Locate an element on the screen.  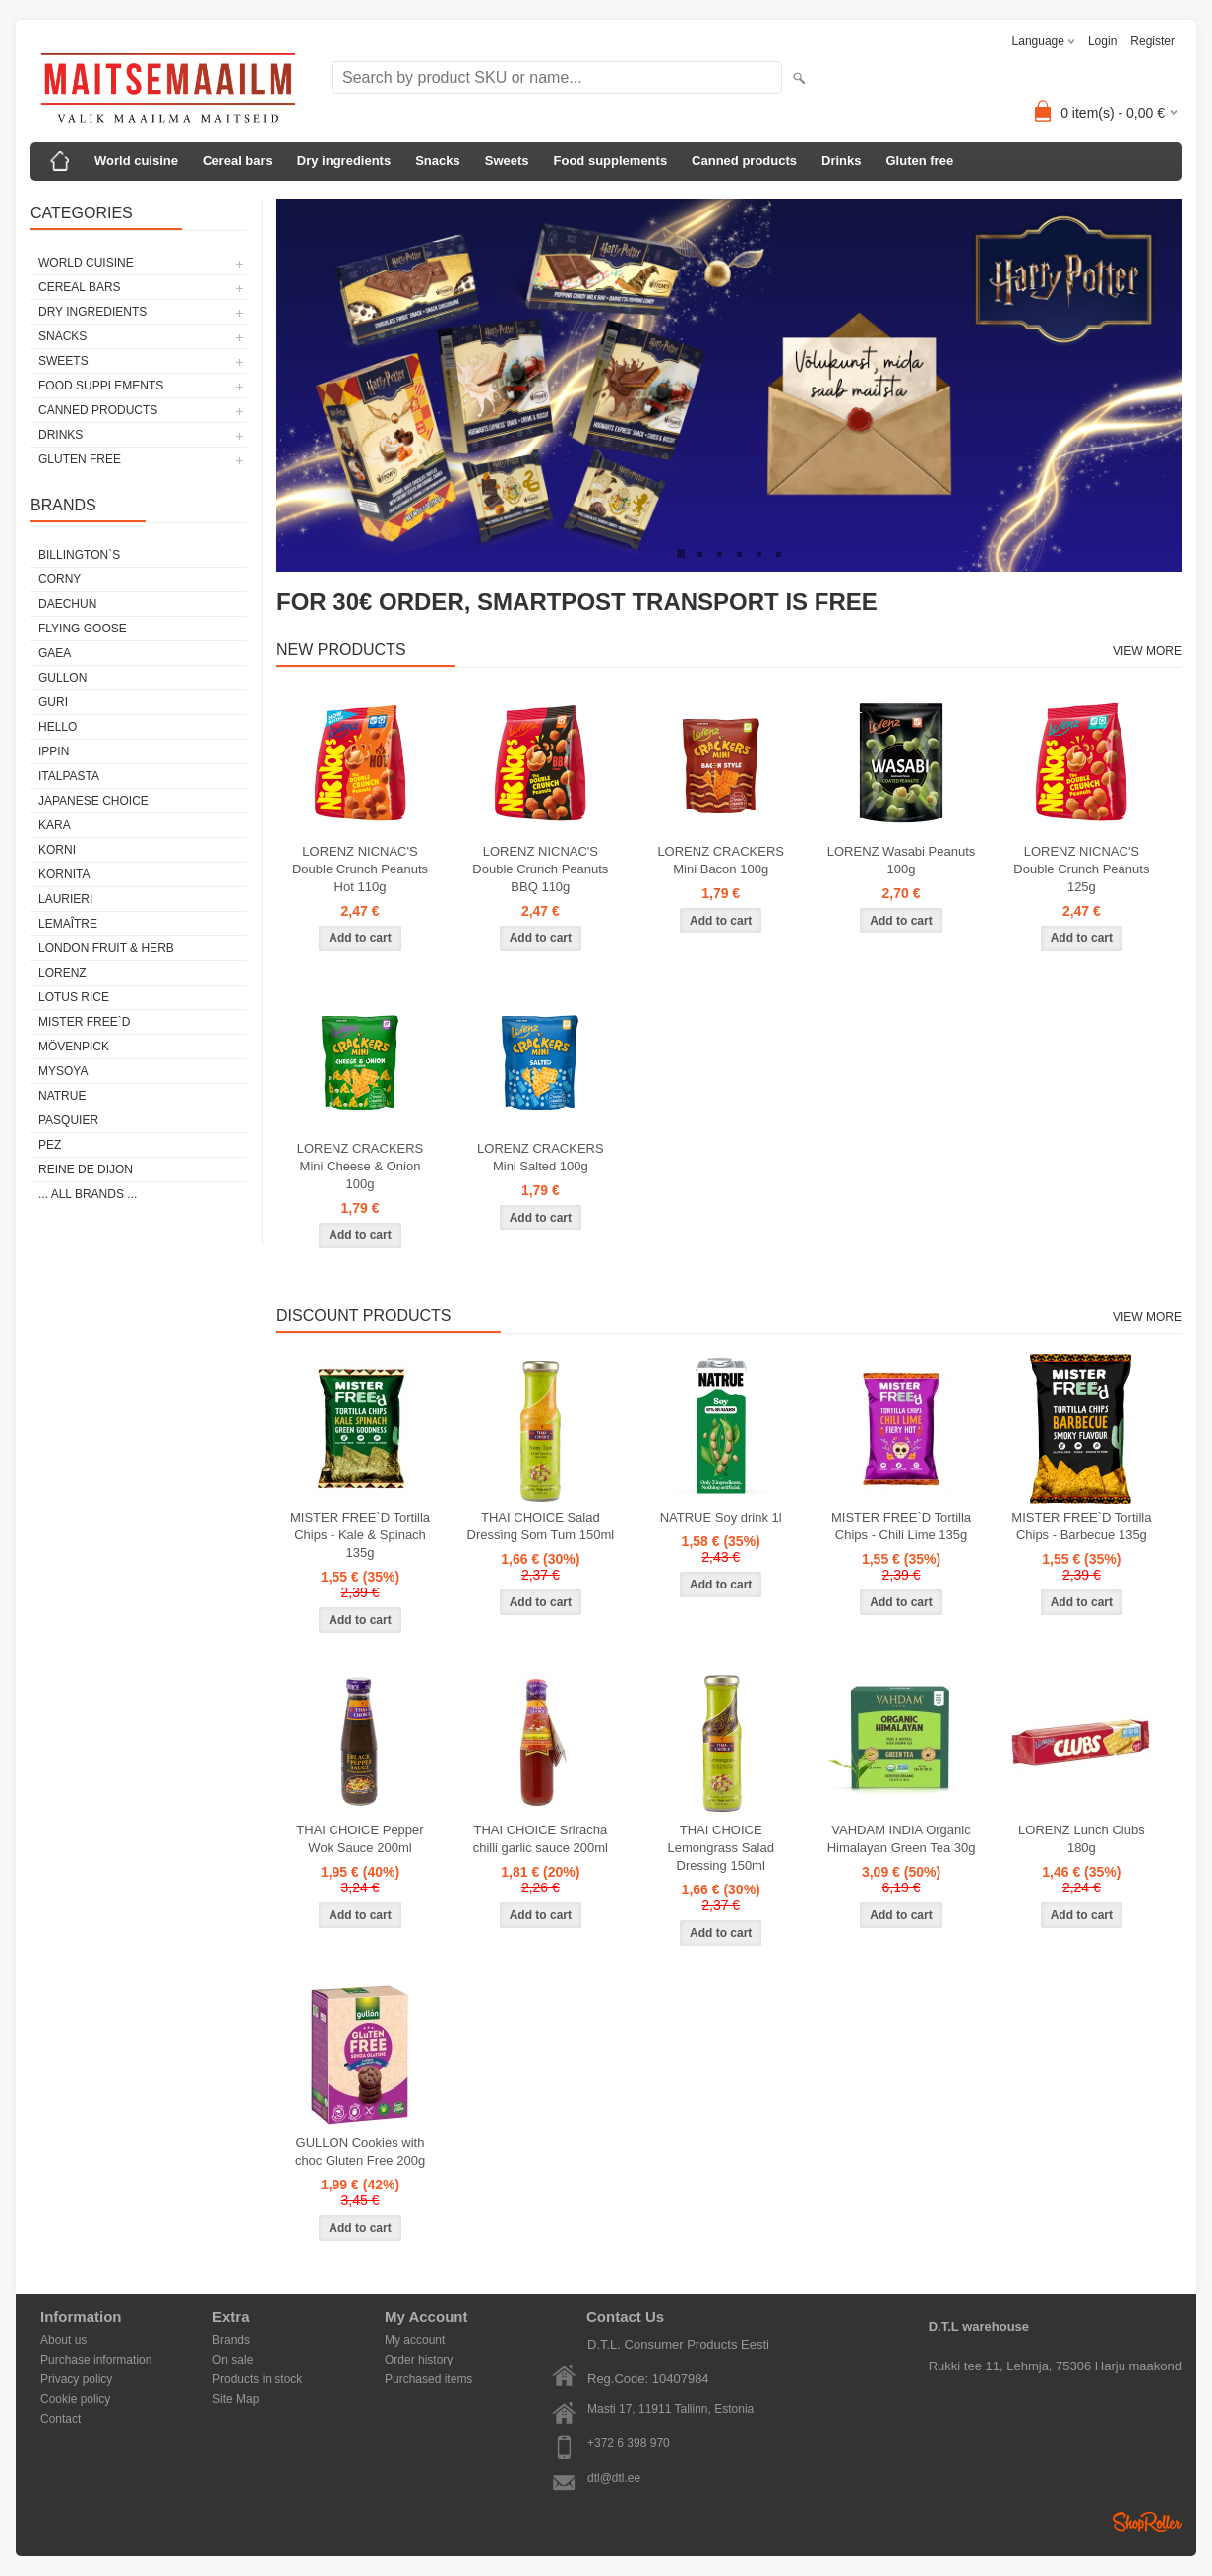
LORENZ CRACKERS Mini Salted 100g is located at coordinates (540, 1157).